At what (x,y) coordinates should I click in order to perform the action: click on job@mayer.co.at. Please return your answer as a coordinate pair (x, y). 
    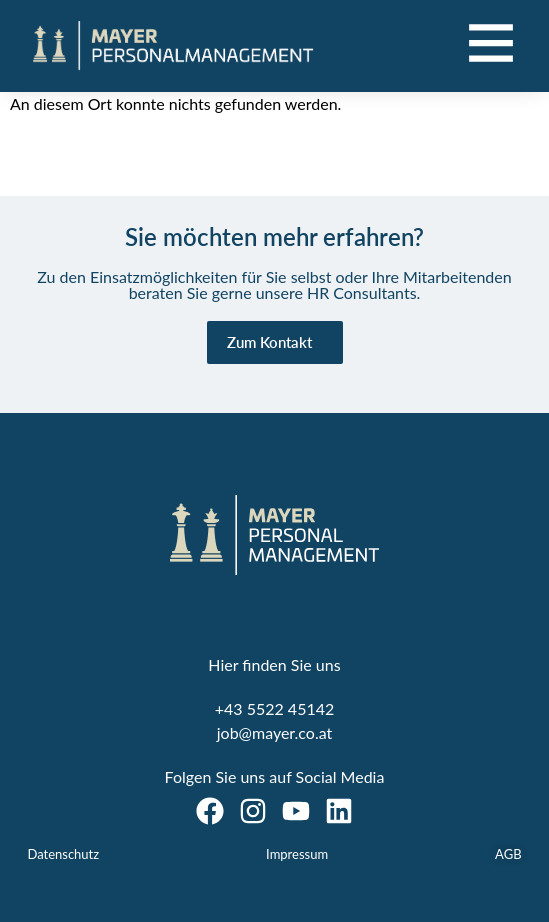
    Looking at the image, I should click on (275, 732).